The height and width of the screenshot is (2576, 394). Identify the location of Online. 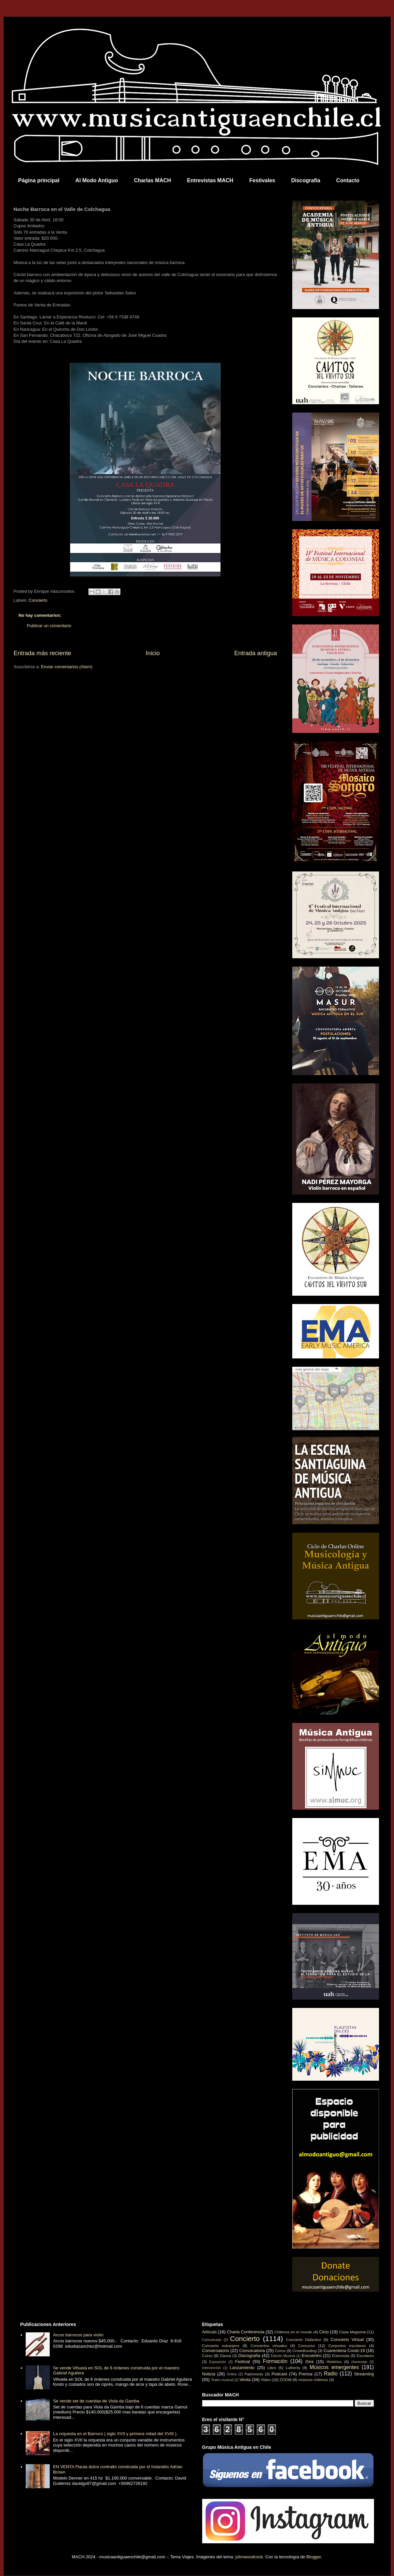
(232, 2374).